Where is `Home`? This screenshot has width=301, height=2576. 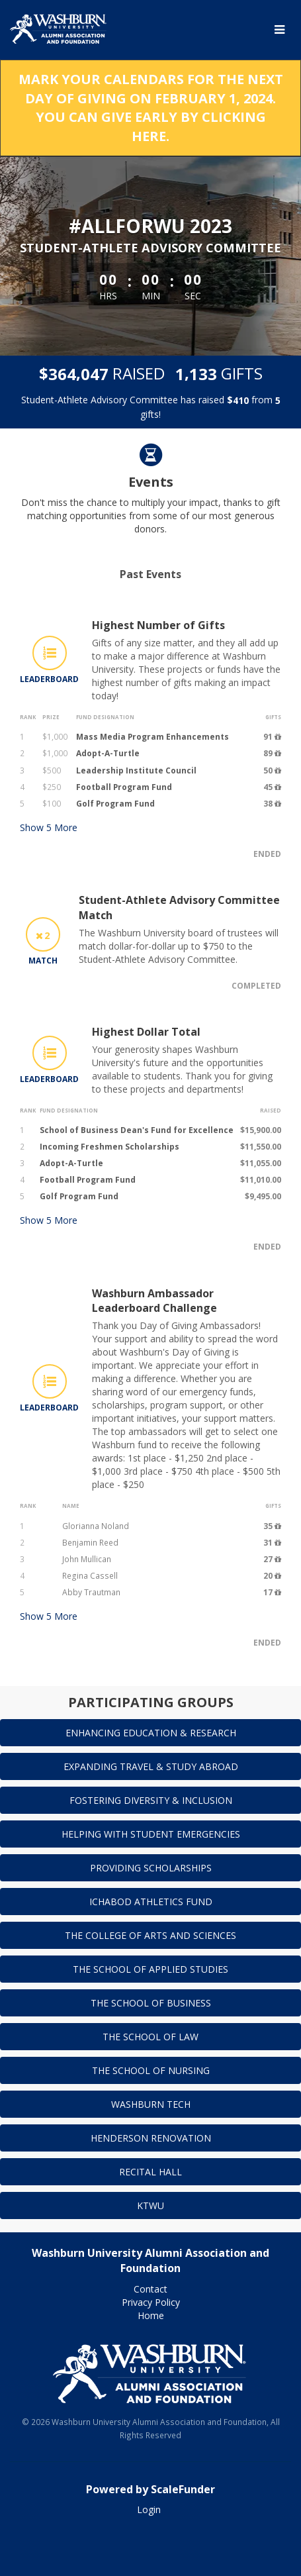
Home is located at coordinates (151, 2315).